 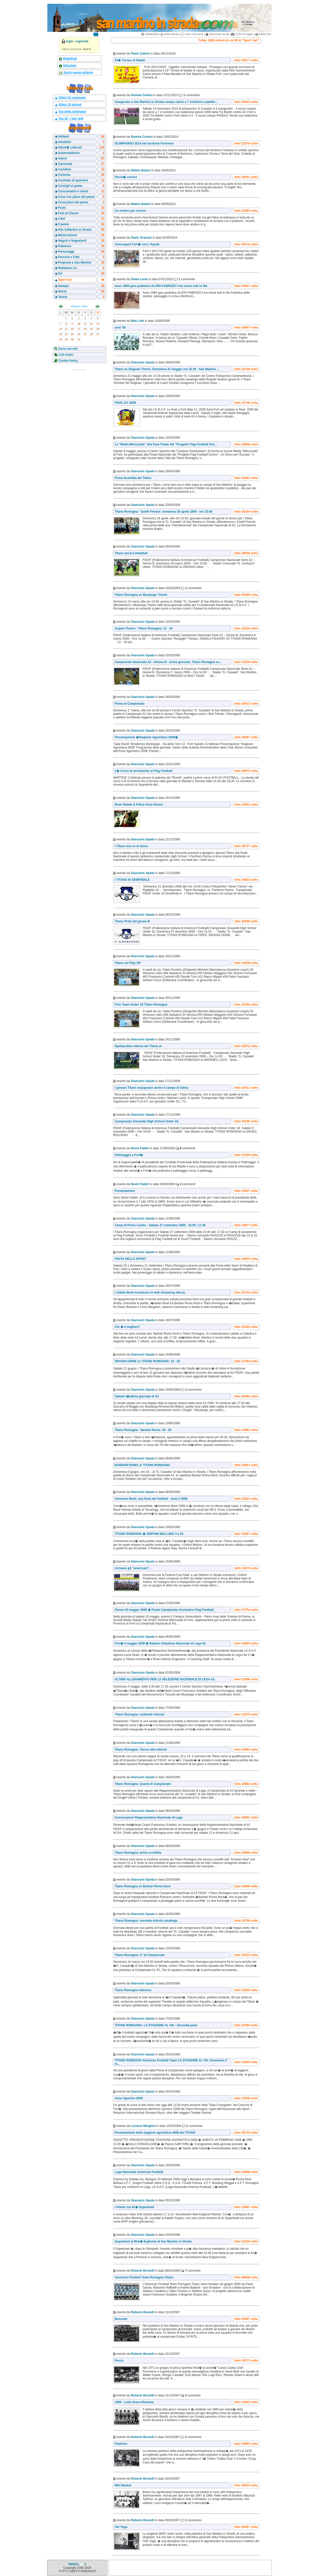 I want to click on Un motivo per correre, so click(x=130, y=210).